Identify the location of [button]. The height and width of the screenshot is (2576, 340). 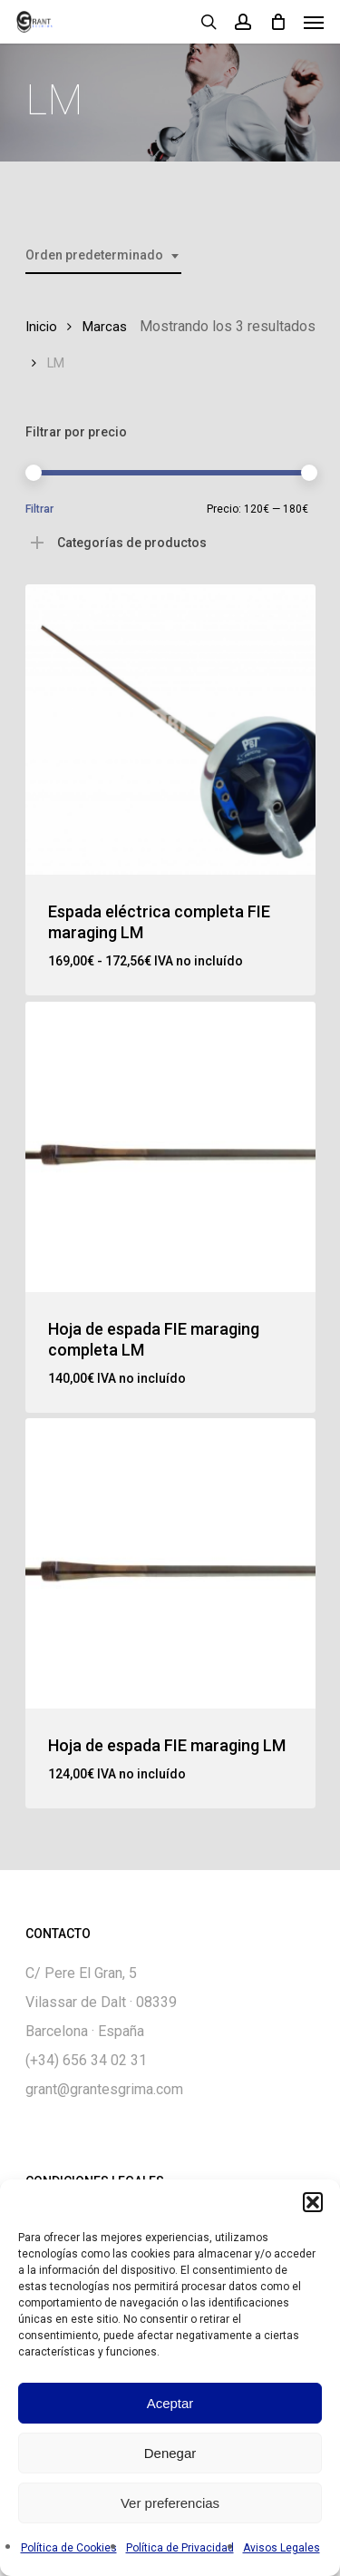
(313, 2202).